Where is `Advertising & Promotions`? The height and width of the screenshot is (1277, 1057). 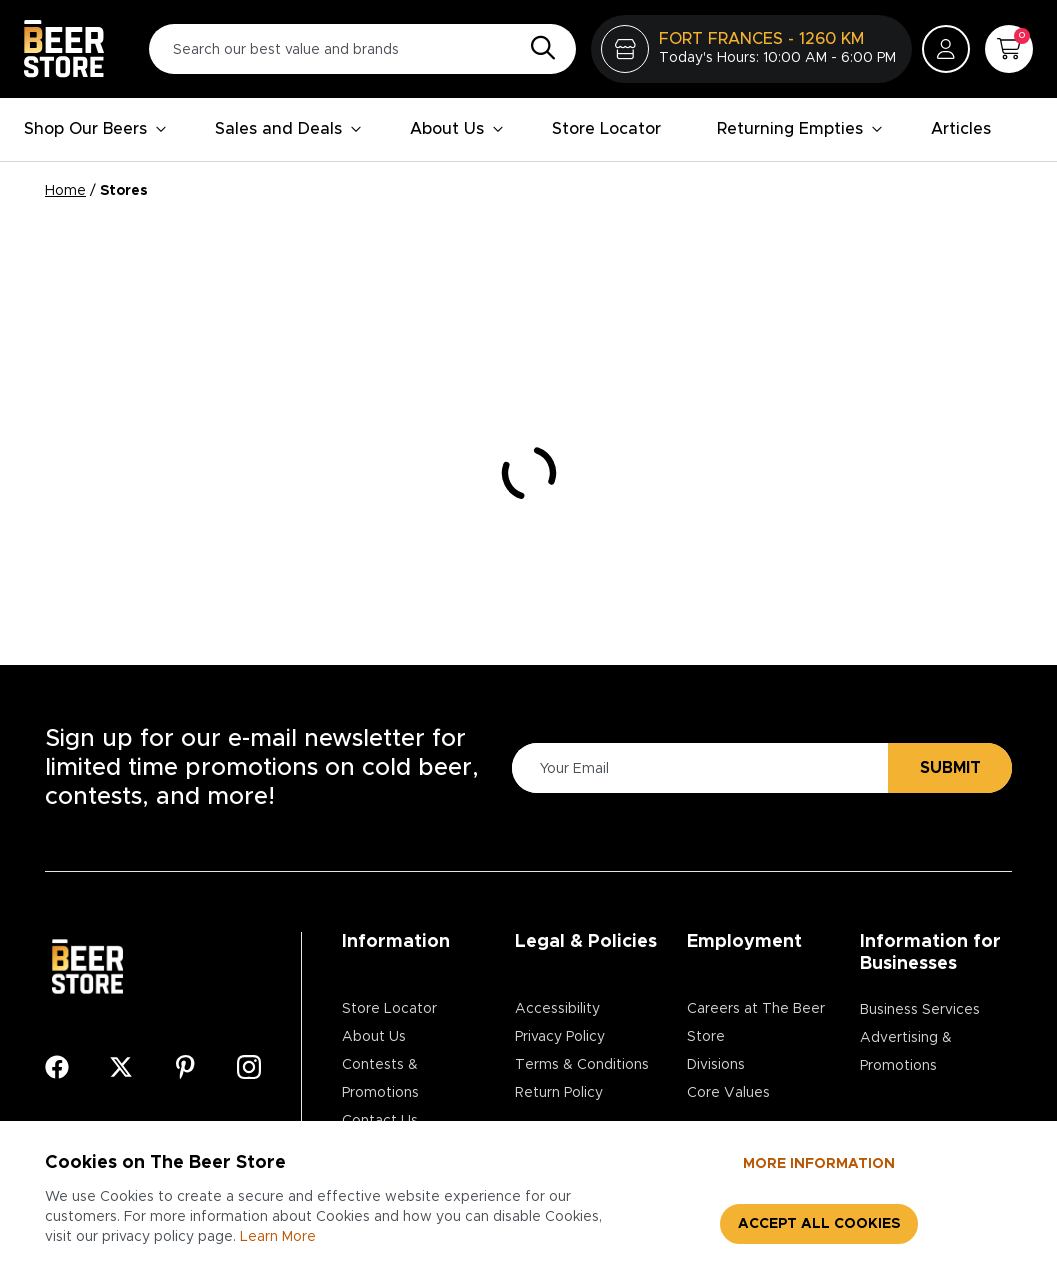
Advertising & Promotions is located at coordinates (906, 1052).